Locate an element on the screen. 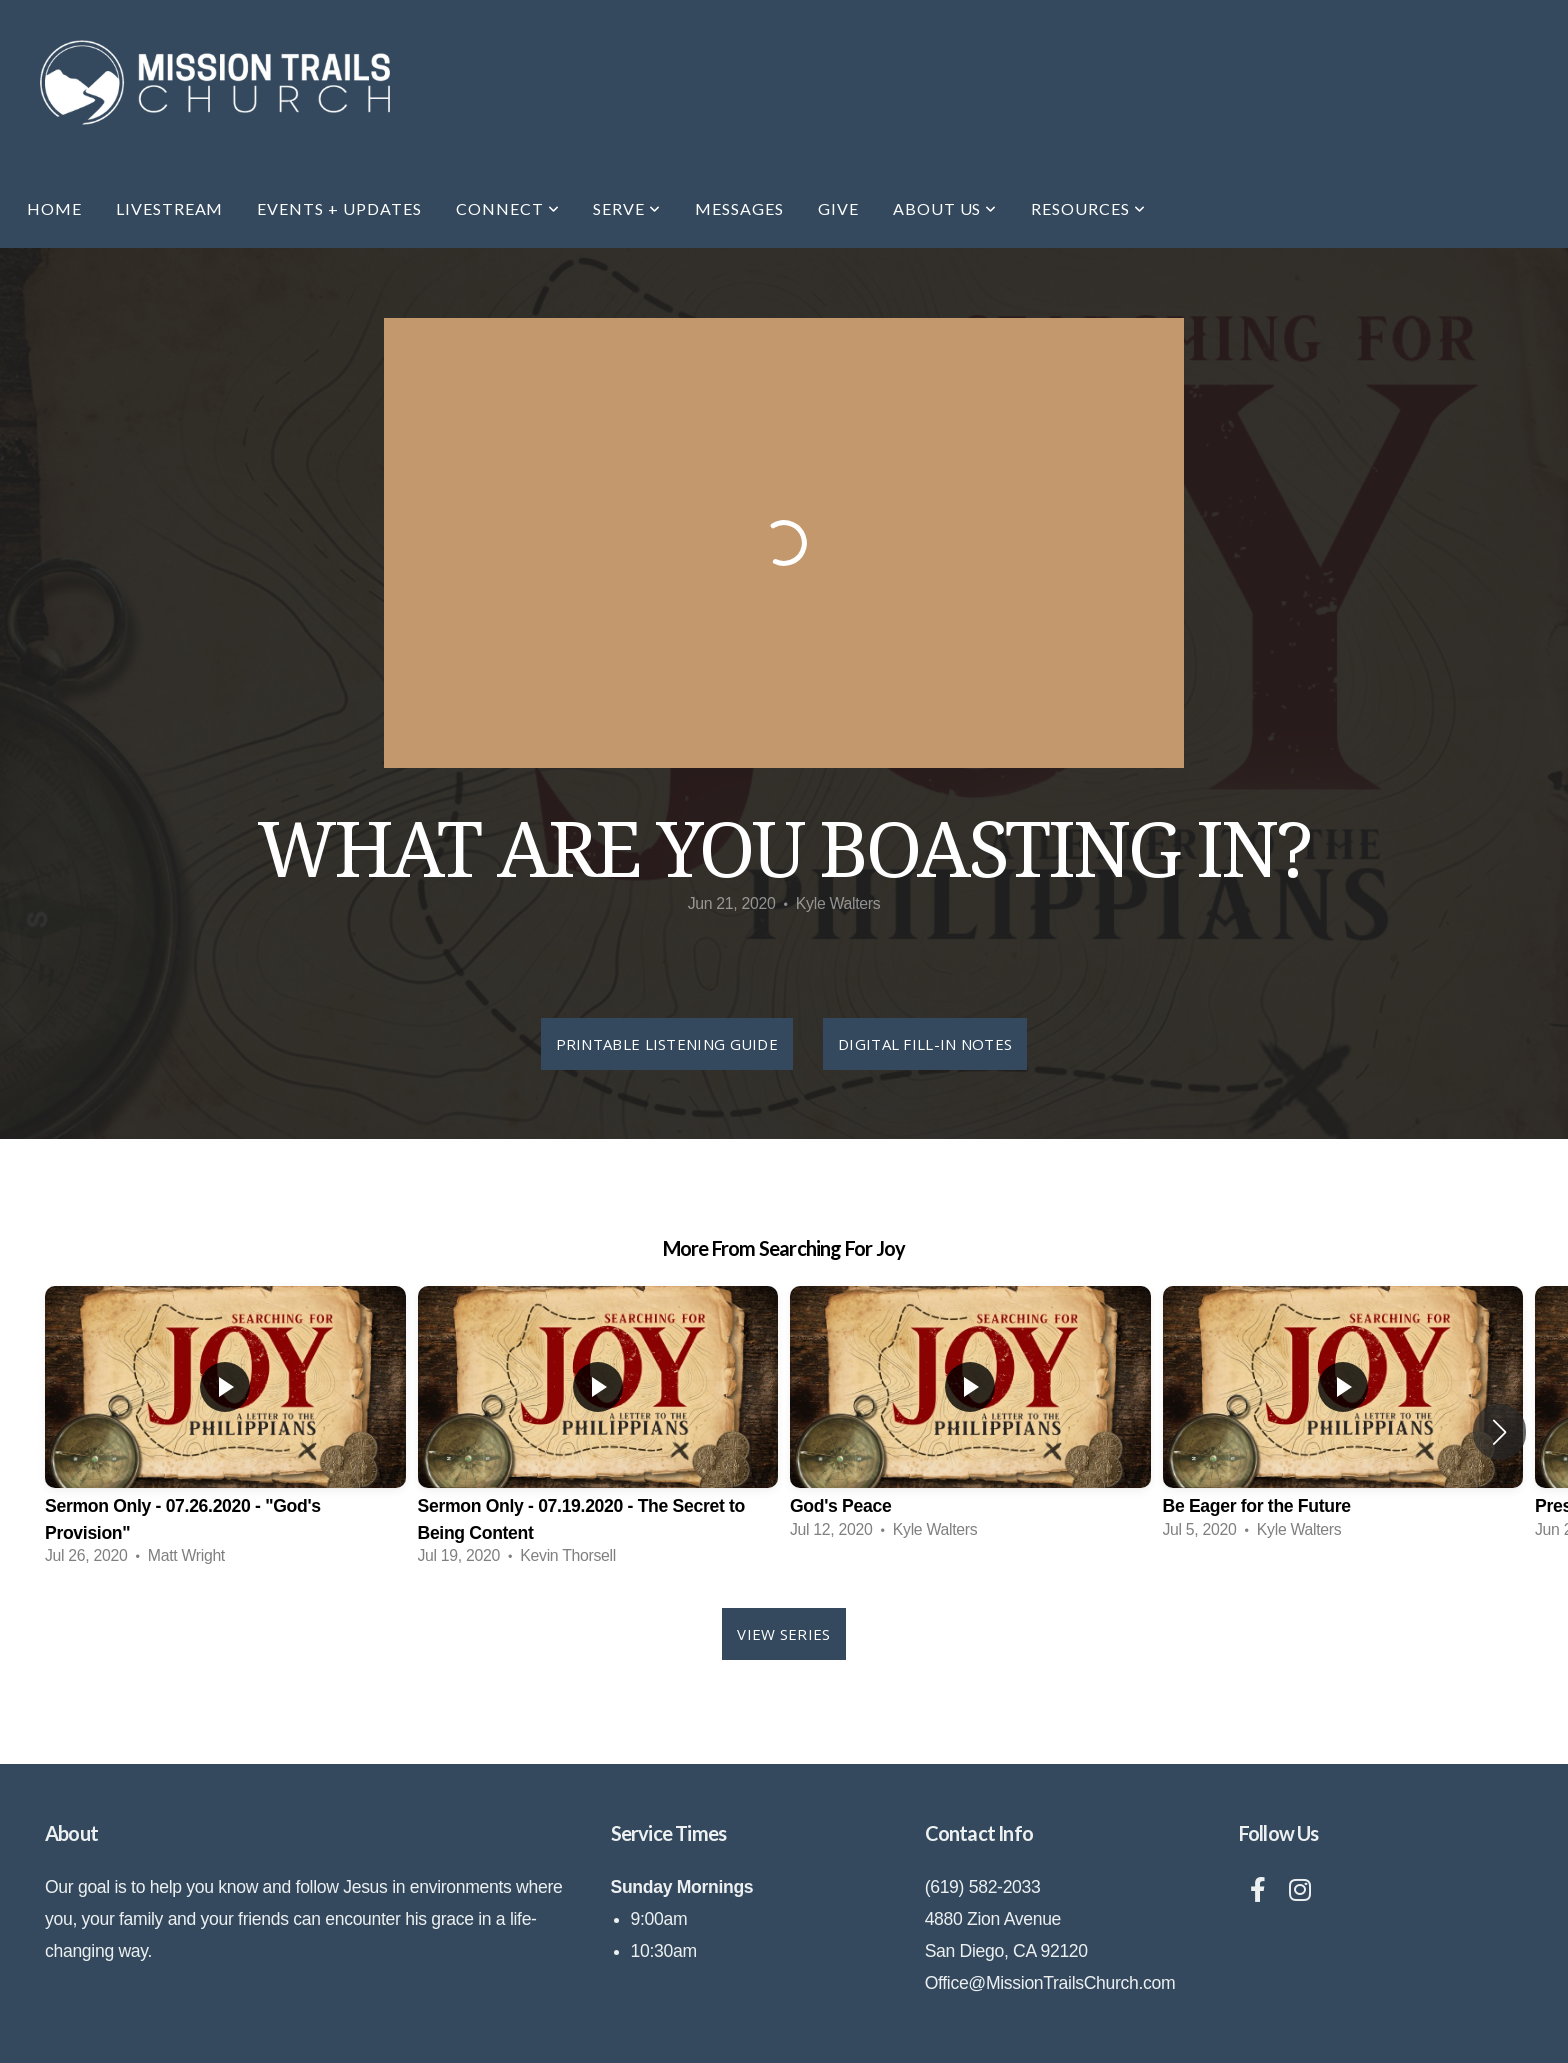 This screenshot has height=2063, width=1568. Messages is located at coordinates (739, 208).